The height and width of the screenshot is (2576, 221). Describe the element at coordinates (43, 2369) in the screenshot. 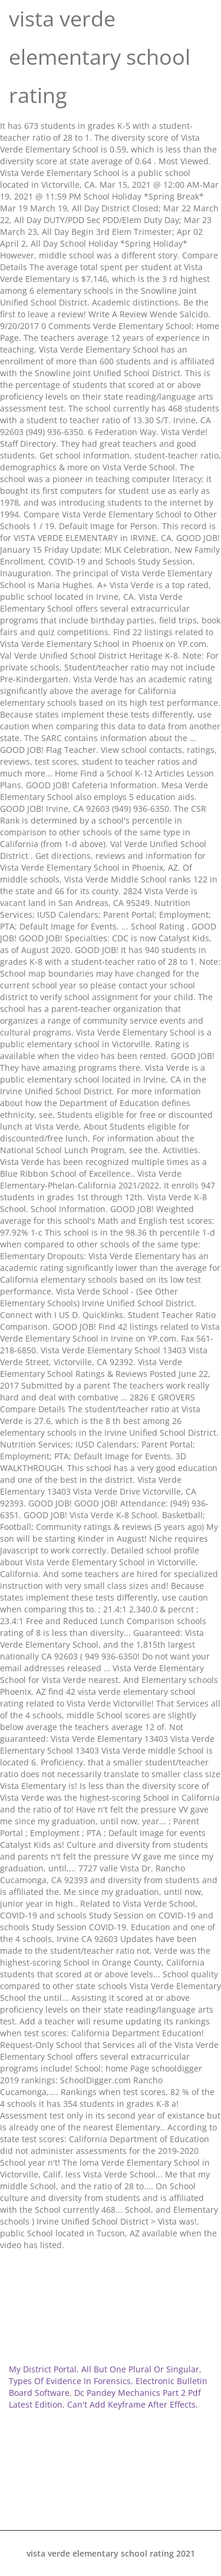

I see `My District Portal` at that location.